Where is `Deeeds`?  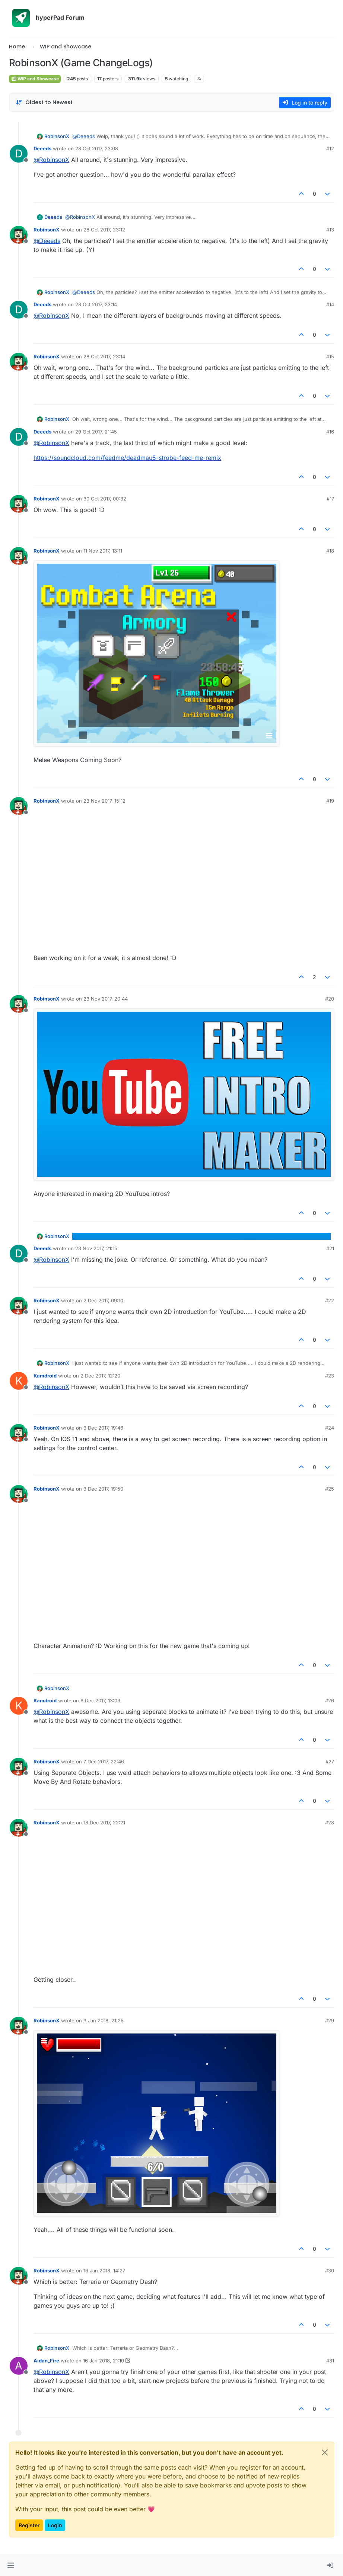 Deeeds is located at coordinates (42, 148).